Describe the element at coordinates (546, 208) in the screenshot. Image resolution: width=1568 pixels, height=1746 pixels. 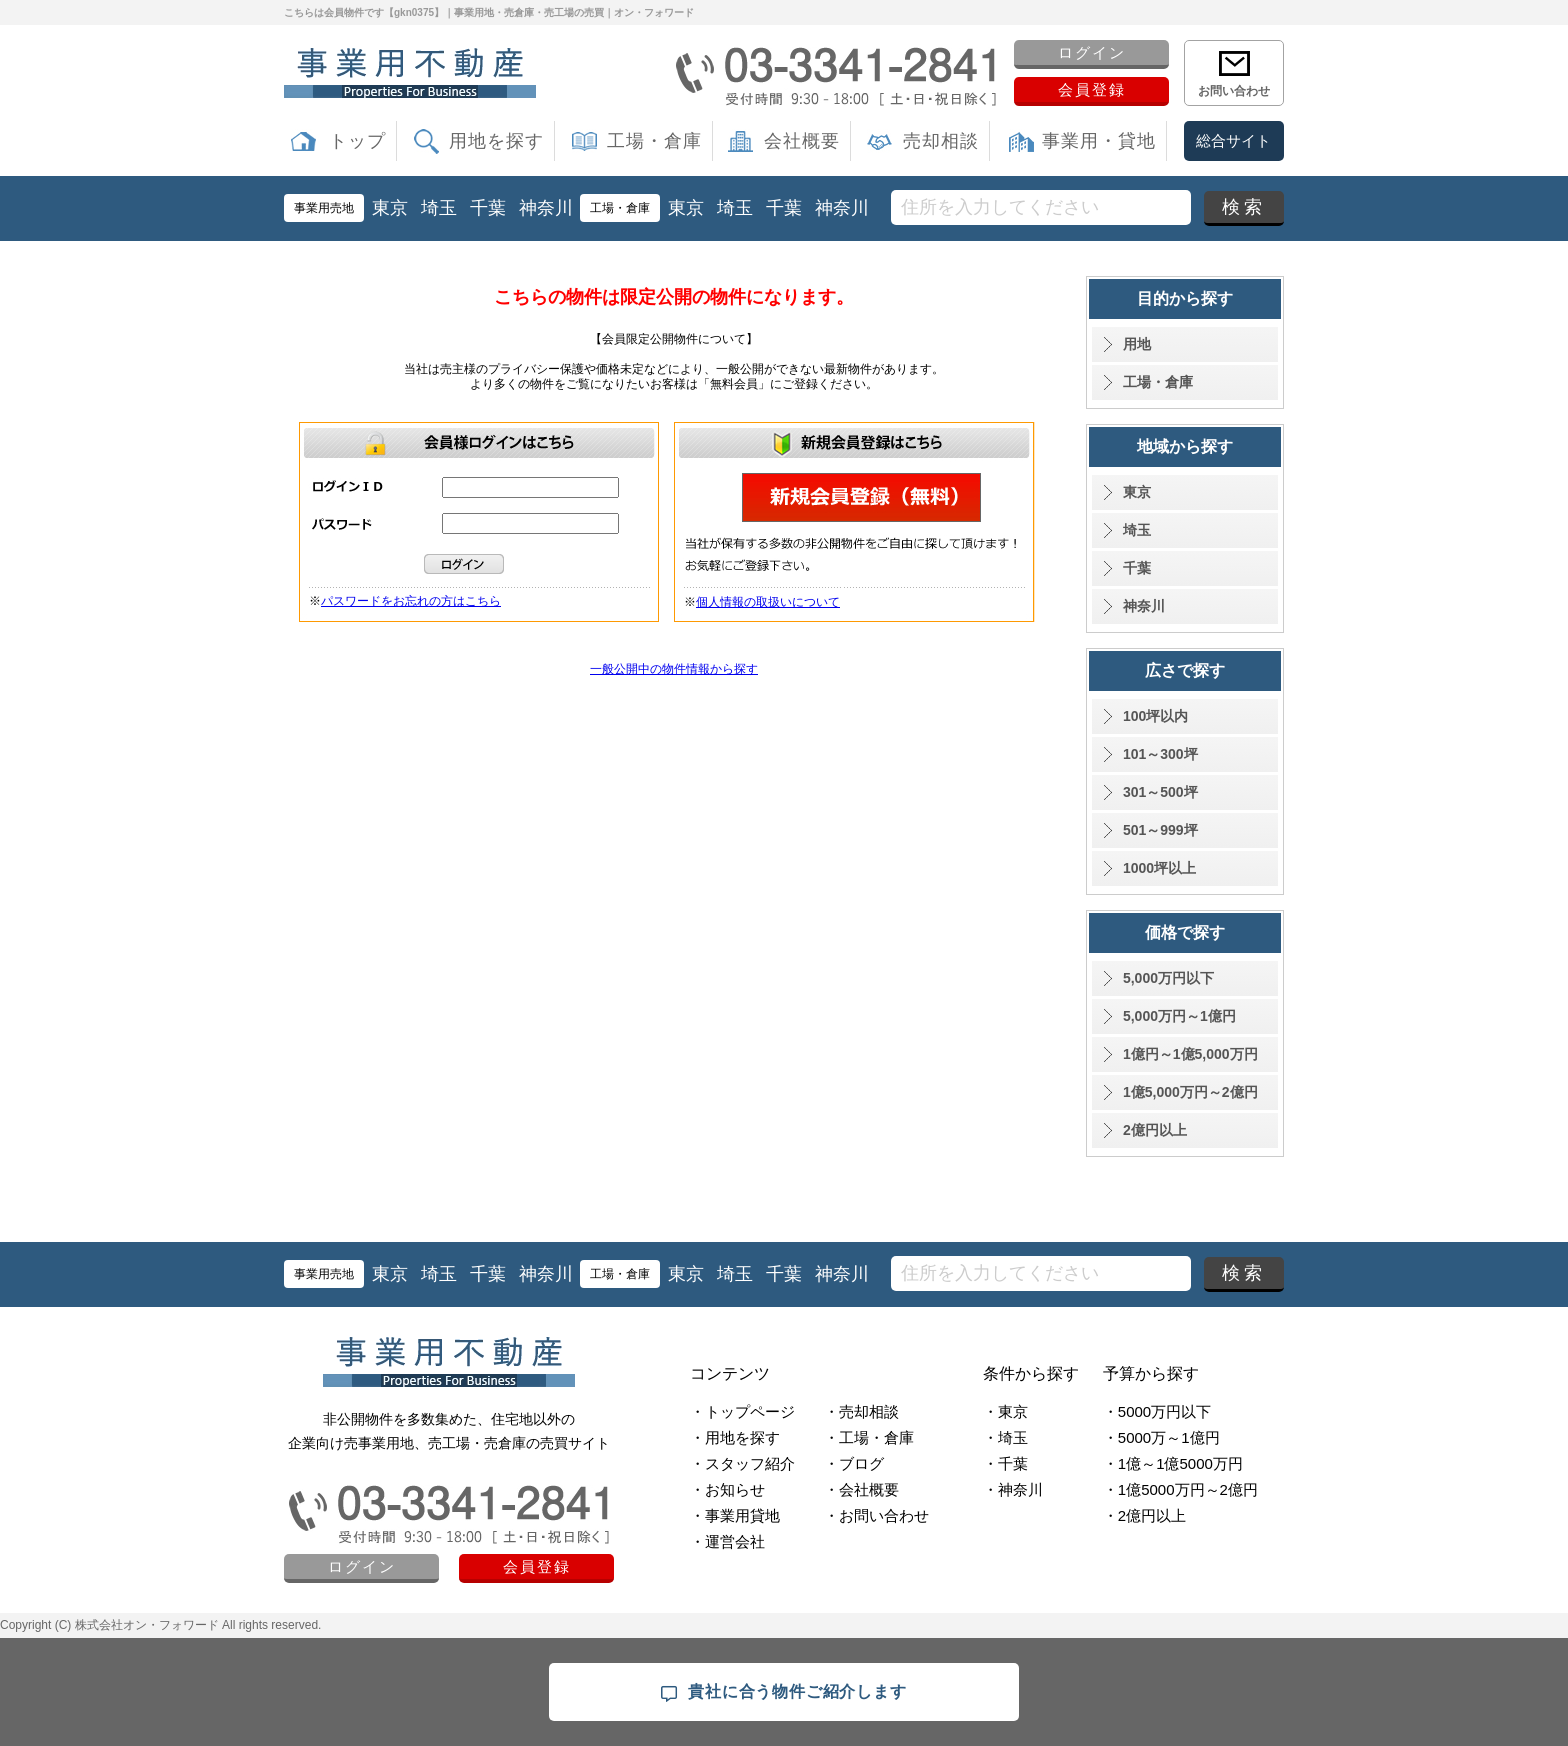
I see `神奈川` at that location.